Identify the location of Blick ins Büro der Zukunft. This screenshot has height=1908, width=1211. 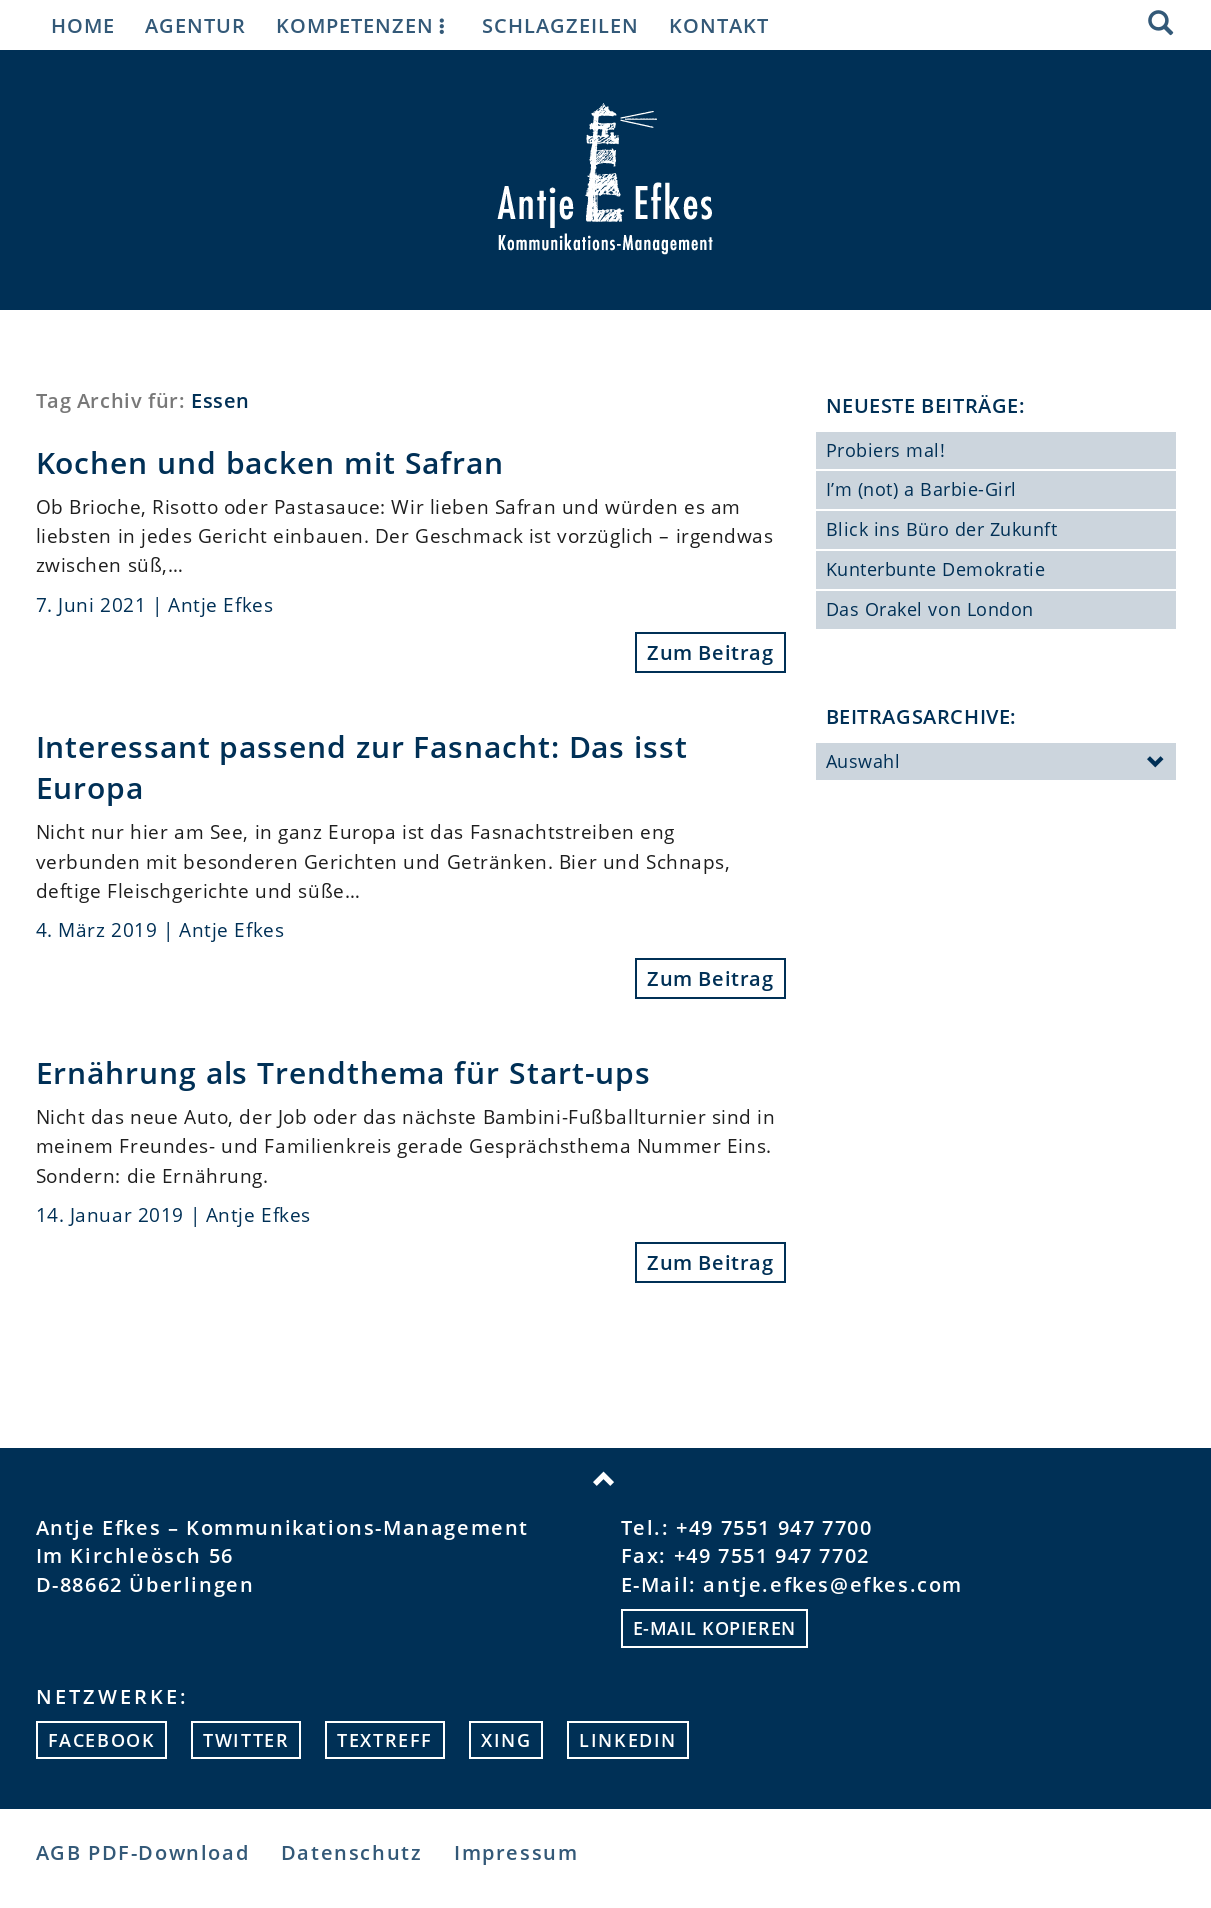
(942, 529).